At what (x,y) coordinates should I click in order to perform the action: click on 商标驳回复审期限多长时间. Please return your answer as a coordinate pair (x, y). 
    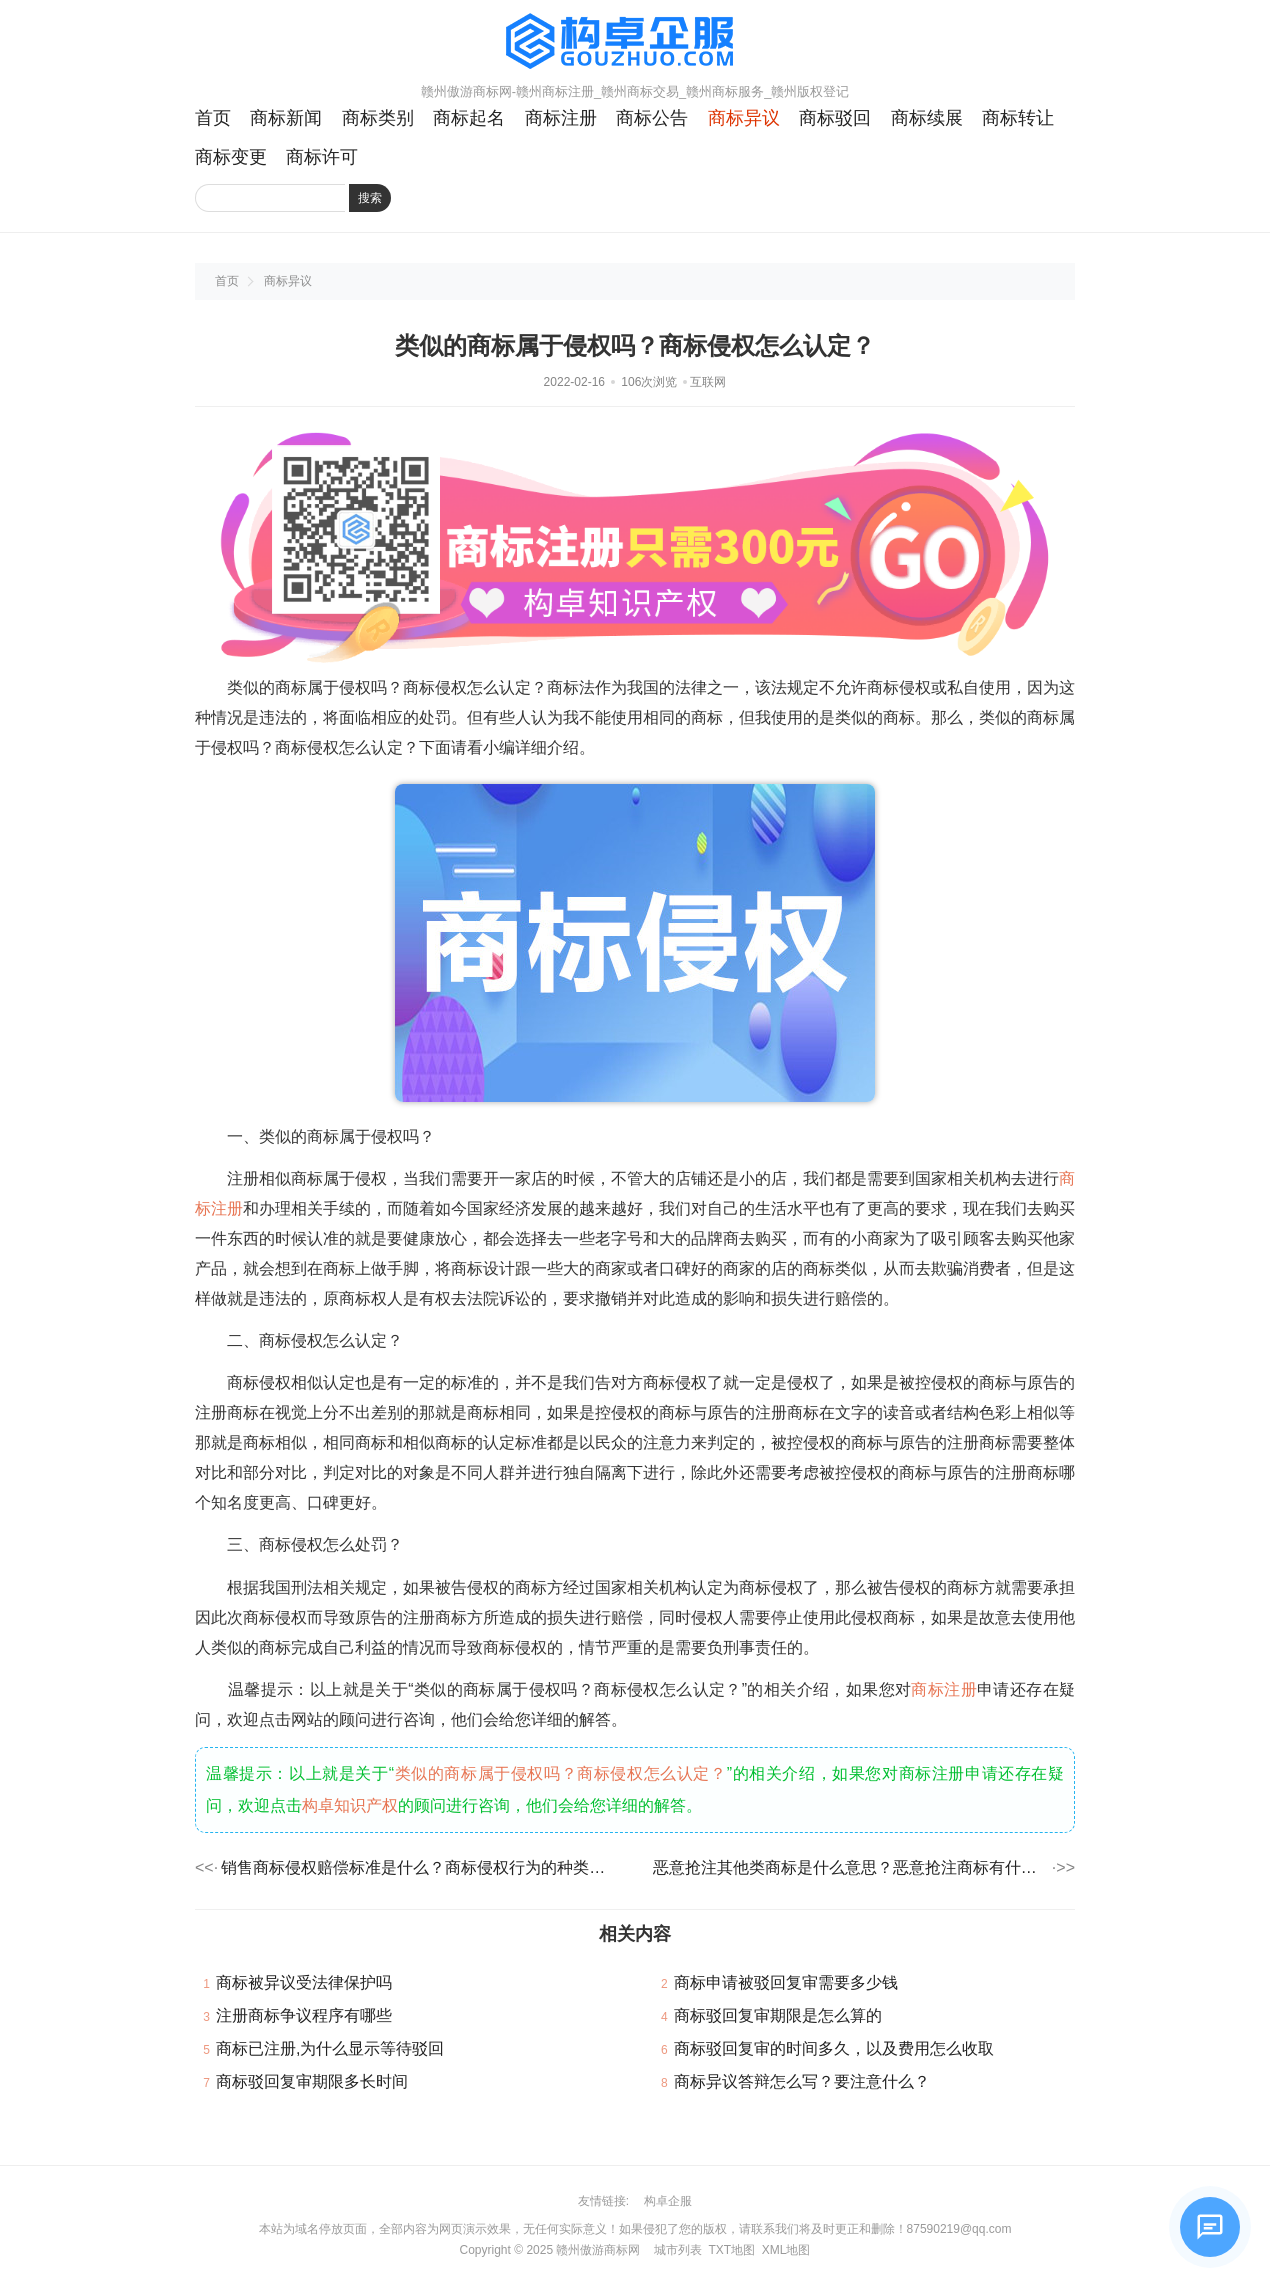
    Looking at the image, I should click on (312, 2081).